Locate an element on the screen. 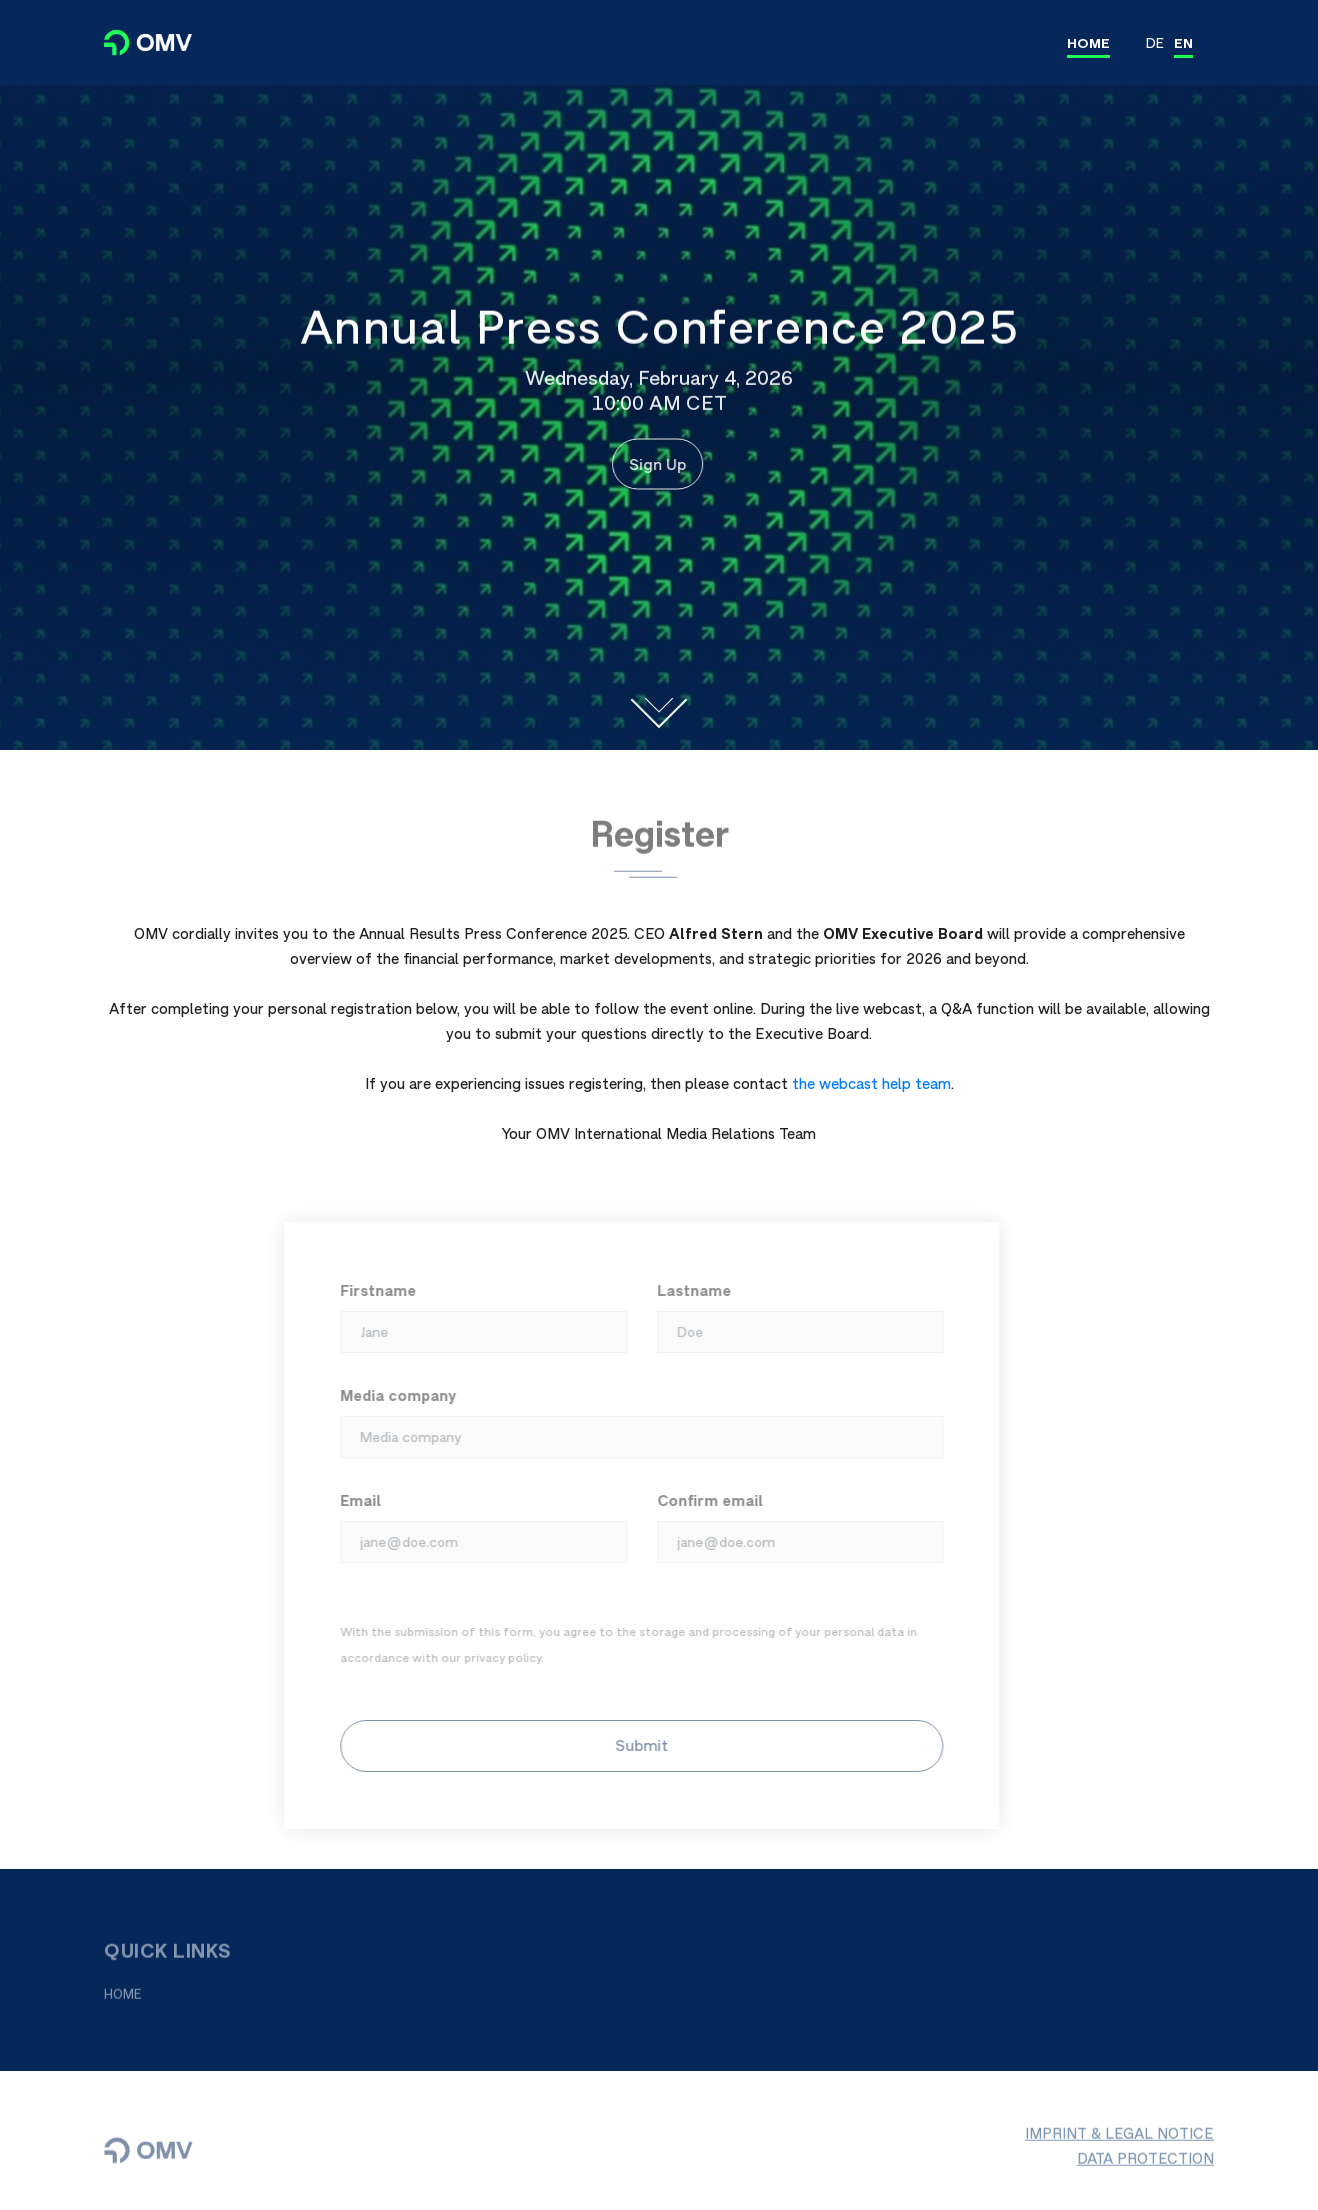 Image resolution: width=1318 pixels, height=2210 pixels. Email is located at coordinates (352, 1500).